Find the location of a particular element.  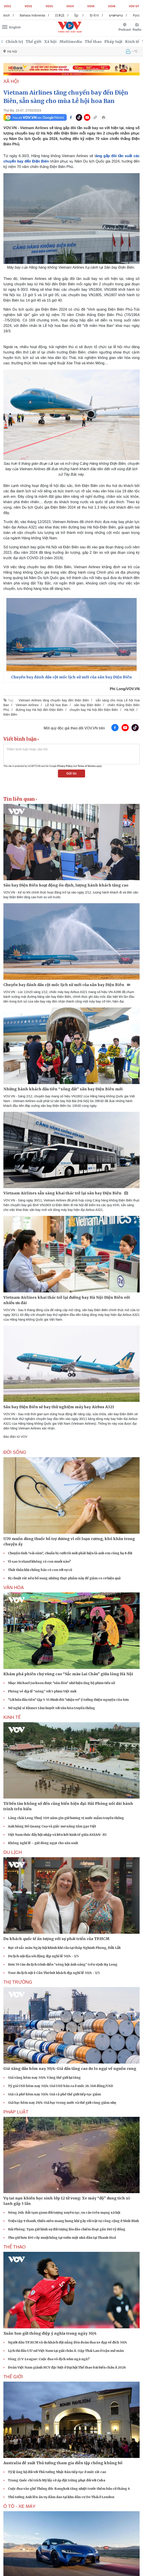

Phòng vé dịp lễ “nóng” với 5 phim Việt mới is located at coordinates (42, 1691).